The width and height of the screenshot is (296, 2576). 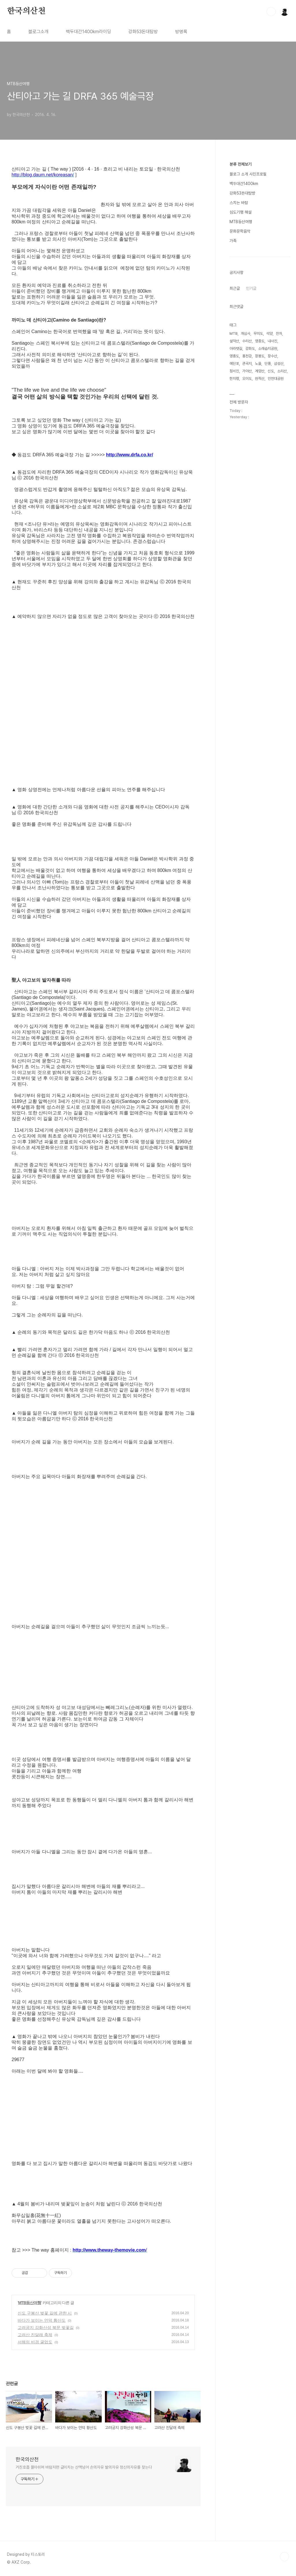 What do you see at coordinates (282, 371) in the screenshot?
I see `소리산` at bounding box center [282, 371].